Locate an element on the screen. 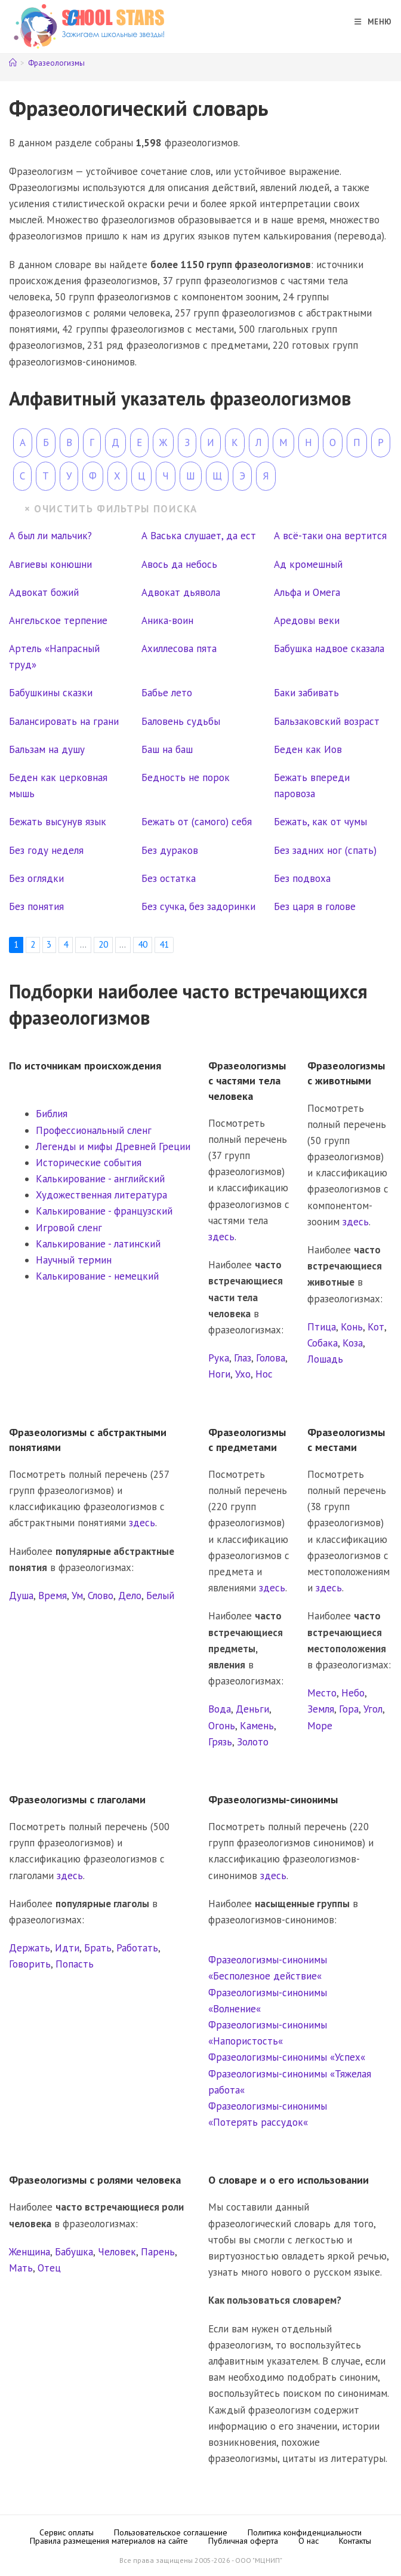 The height and width of the screenshot is (2576, 401). Работать is located at coordinates (137, 1947).